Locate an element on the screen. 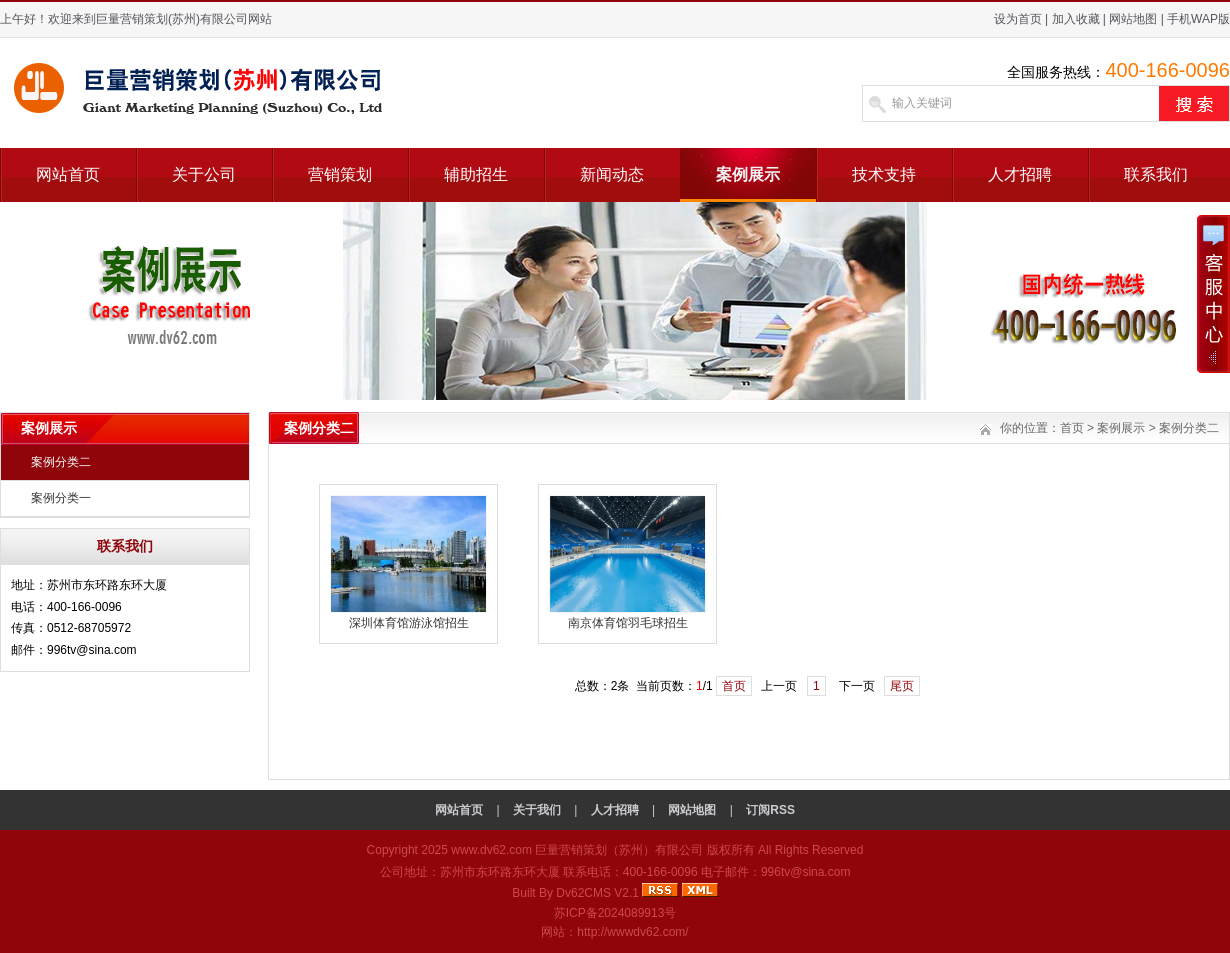  手机WAP版 is located at coordinates (1198, 19).